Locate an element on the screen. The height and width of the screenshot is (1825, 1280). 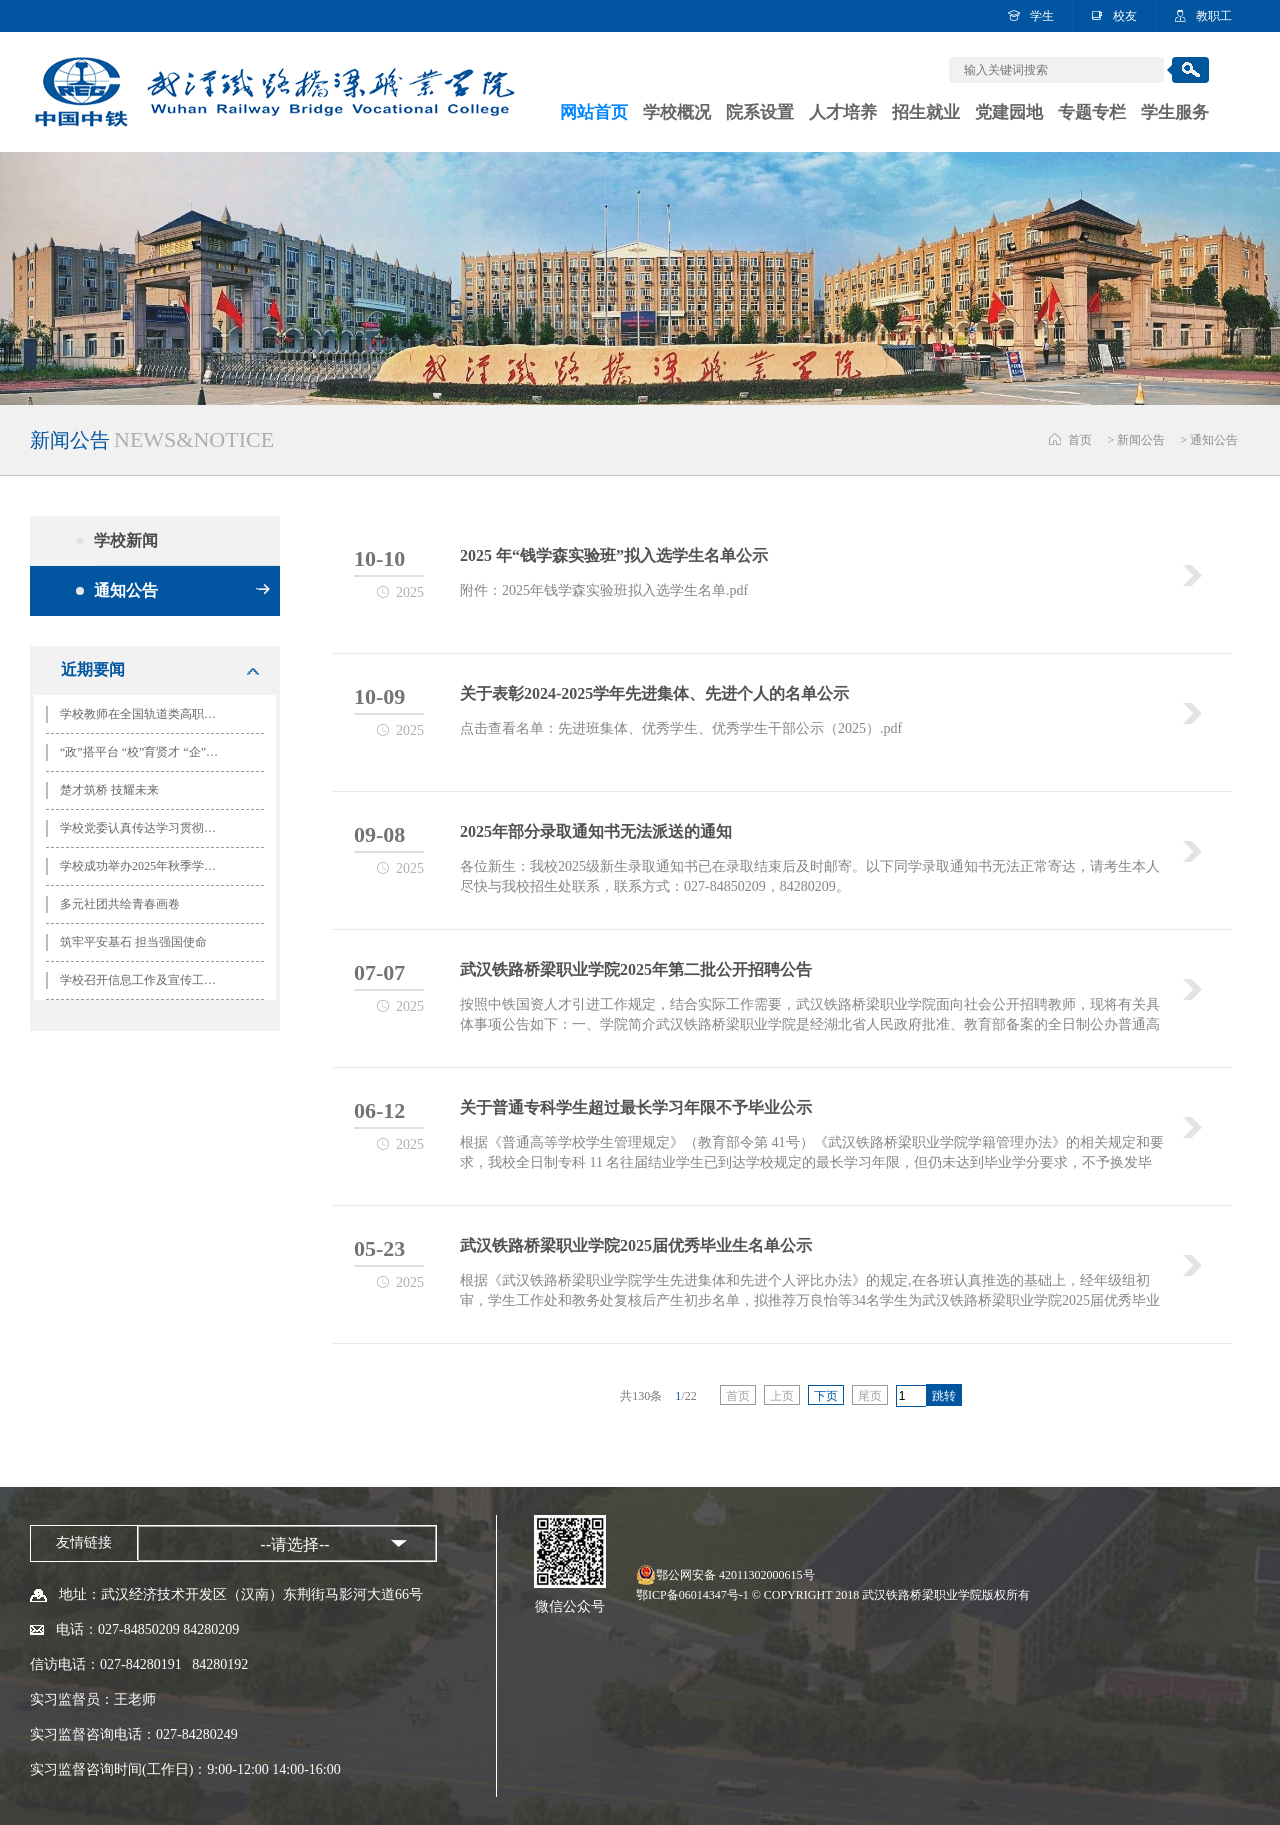
2025 年“钱学森实验班”拟入选学生名单公示 is located at coordinates (614, 555).